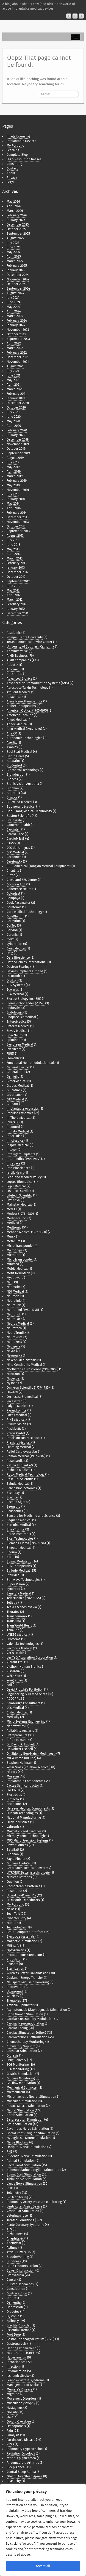 This screenshot has width=86, height=2576. I want to click on WEL (Kiev), so click(14, 1676).